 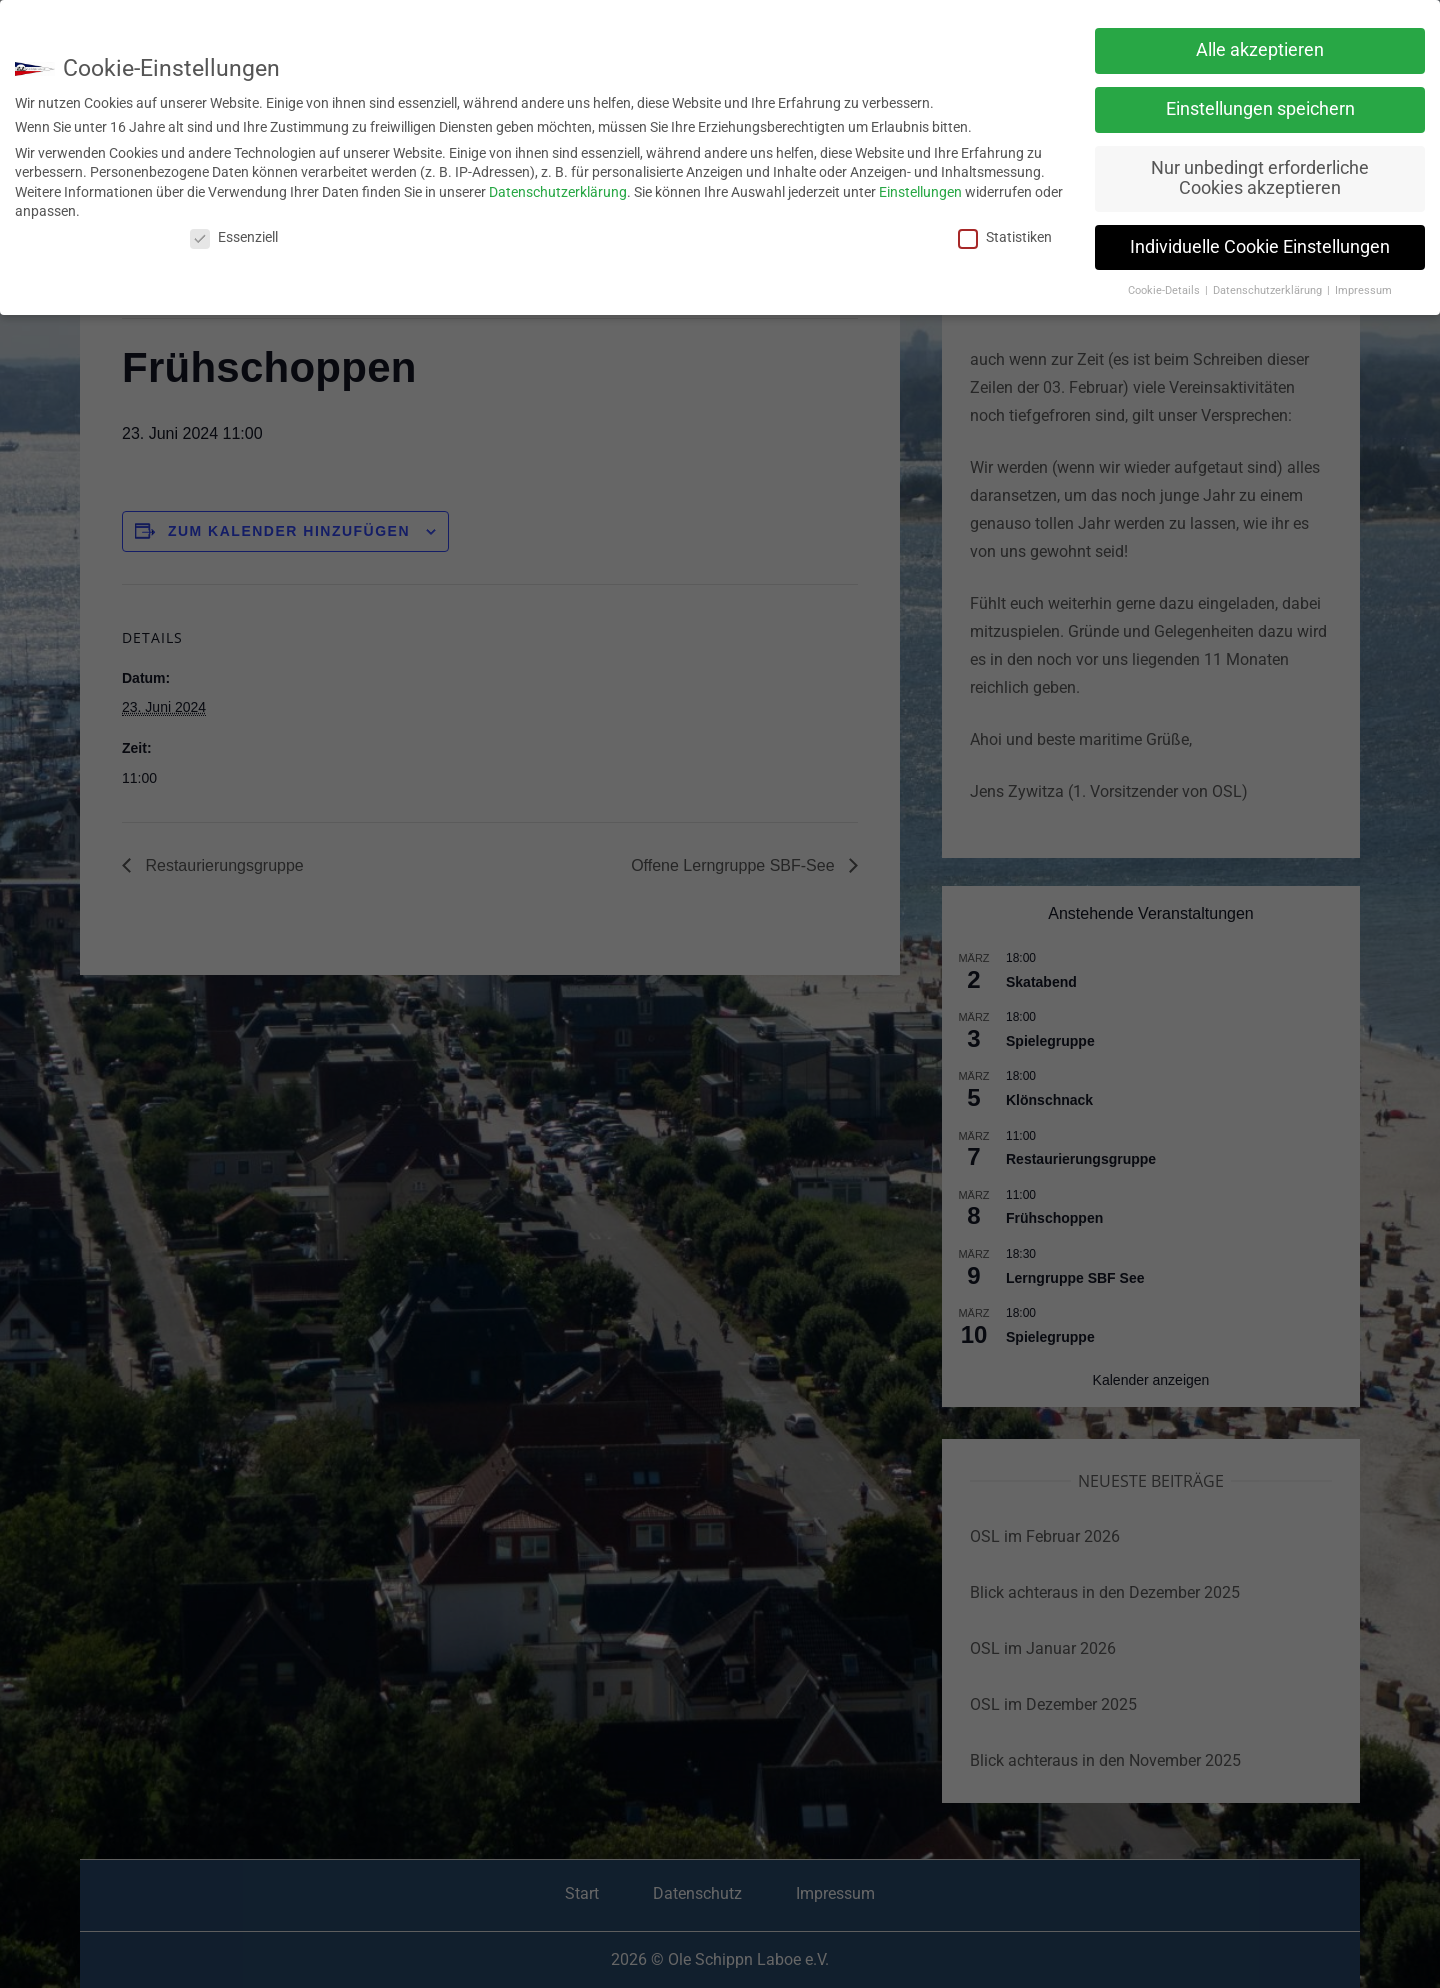 I want to click on Statistiken, so click(x=1005, y=237).